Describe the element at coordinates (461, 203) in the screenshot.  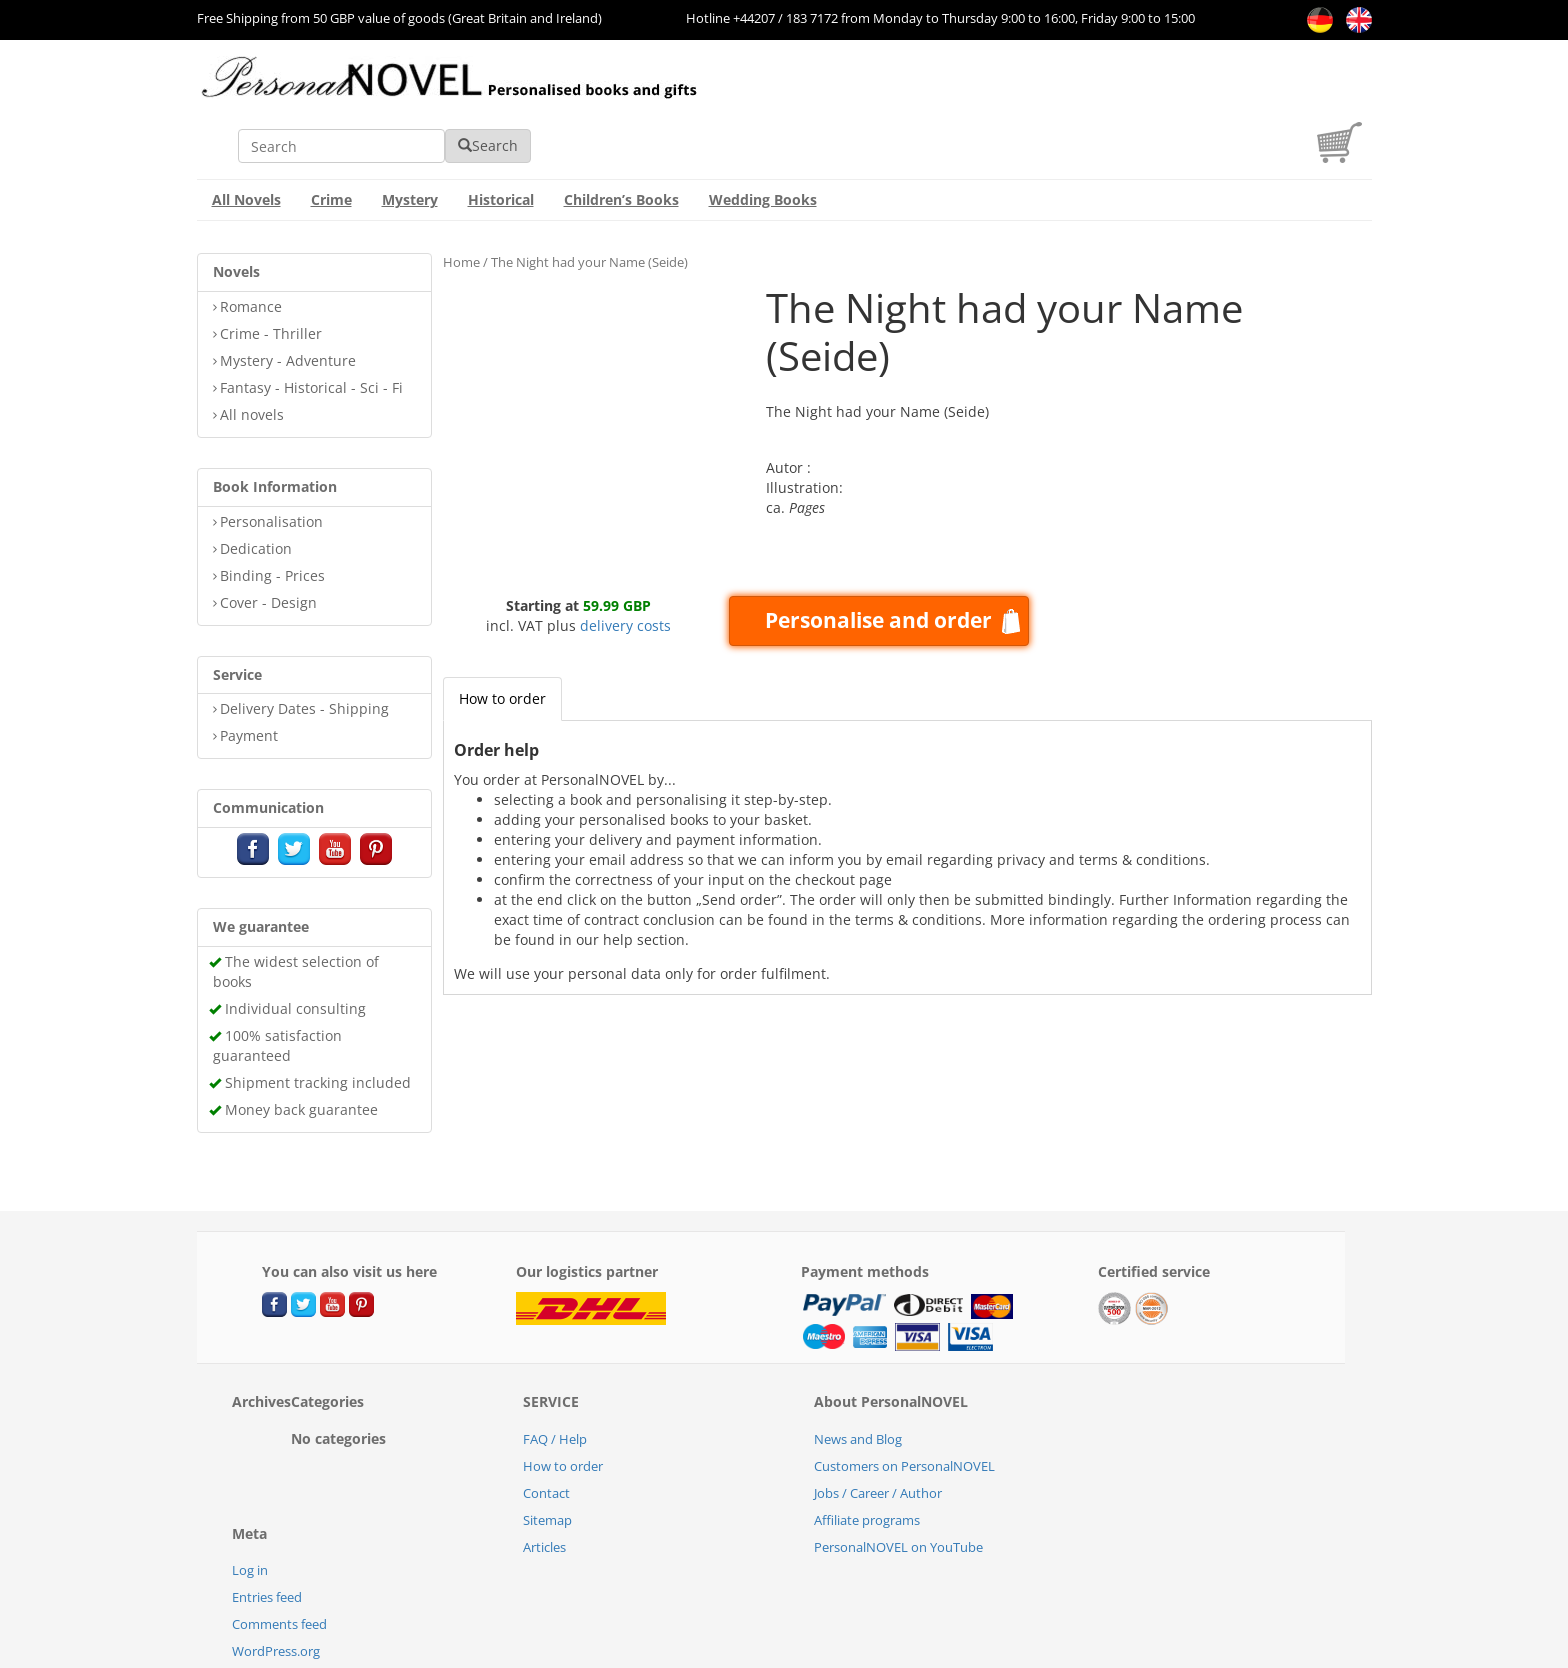
I see `Home` at that location.